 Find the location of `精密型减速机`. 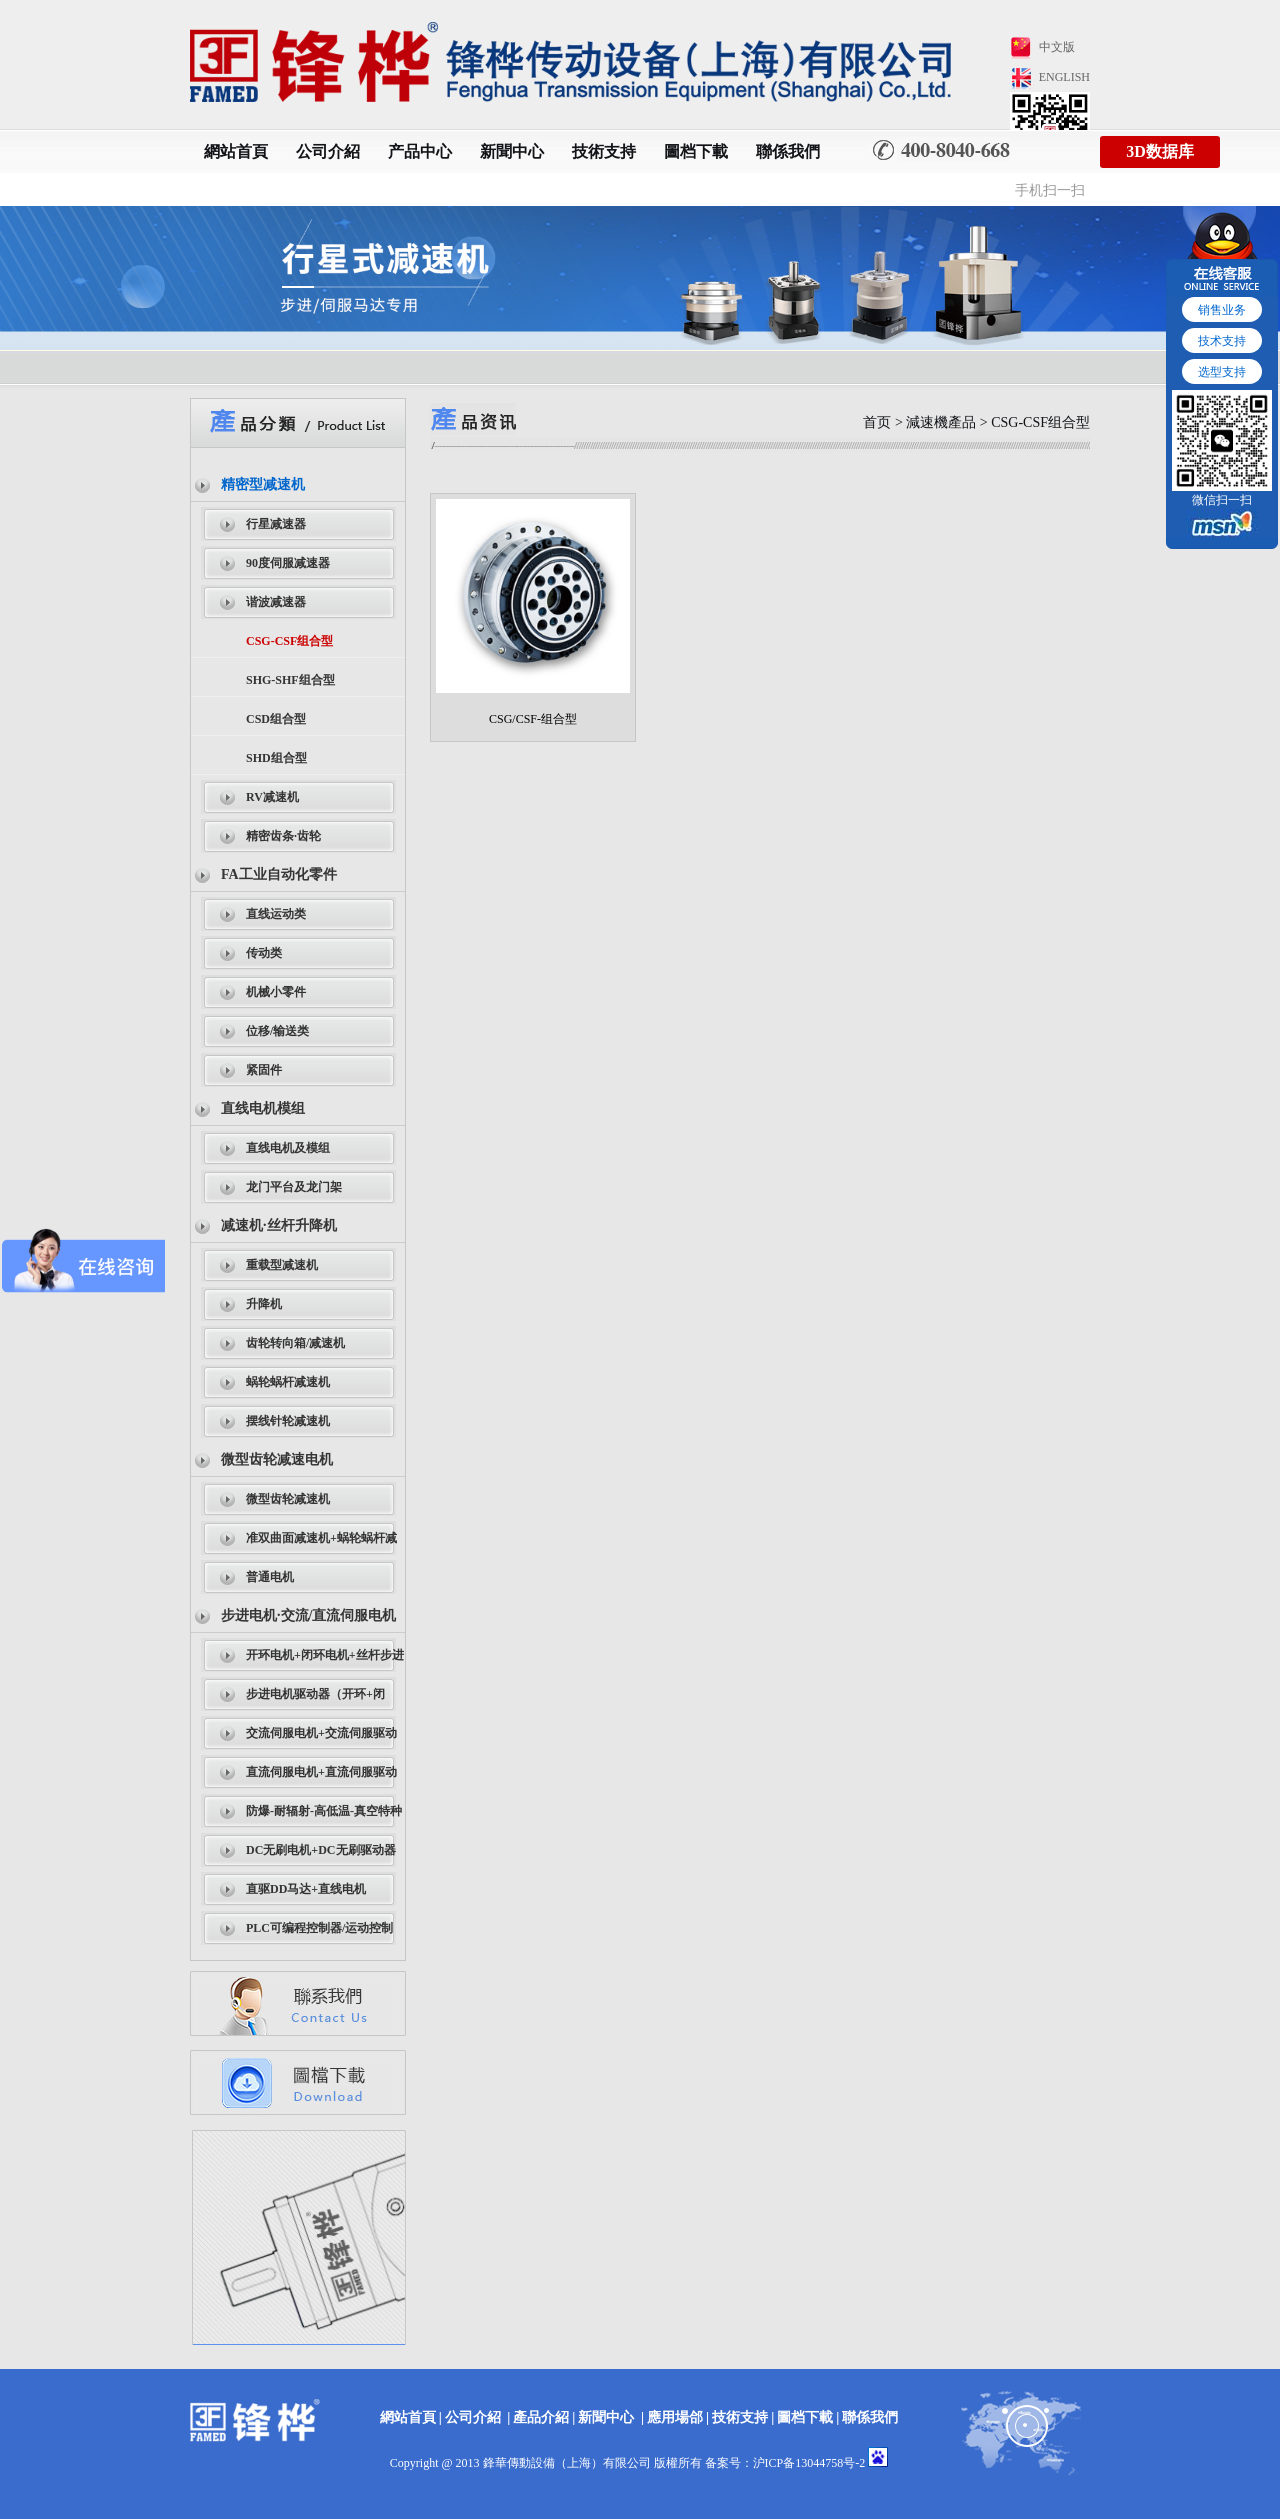

精密型减速机 is located at coordinates (263, 484).